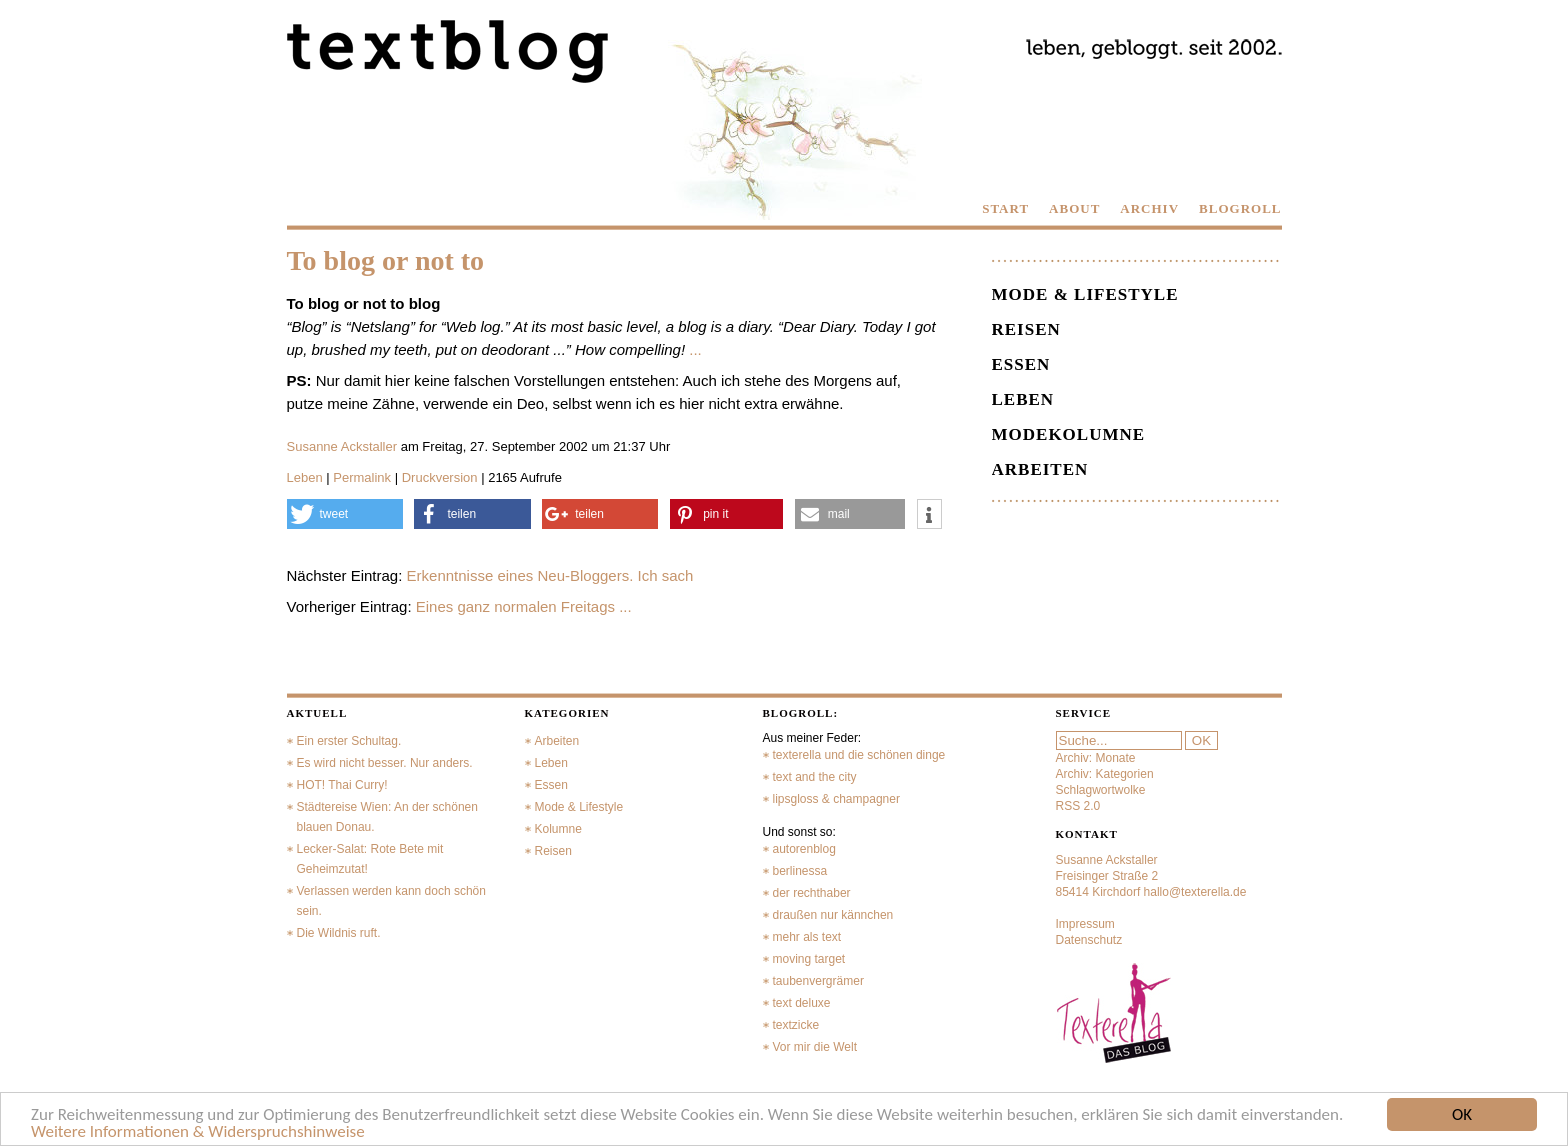 This screenshot has width=1568, height=1146. I want to click on taubenvergrämer, so click(818, 981).